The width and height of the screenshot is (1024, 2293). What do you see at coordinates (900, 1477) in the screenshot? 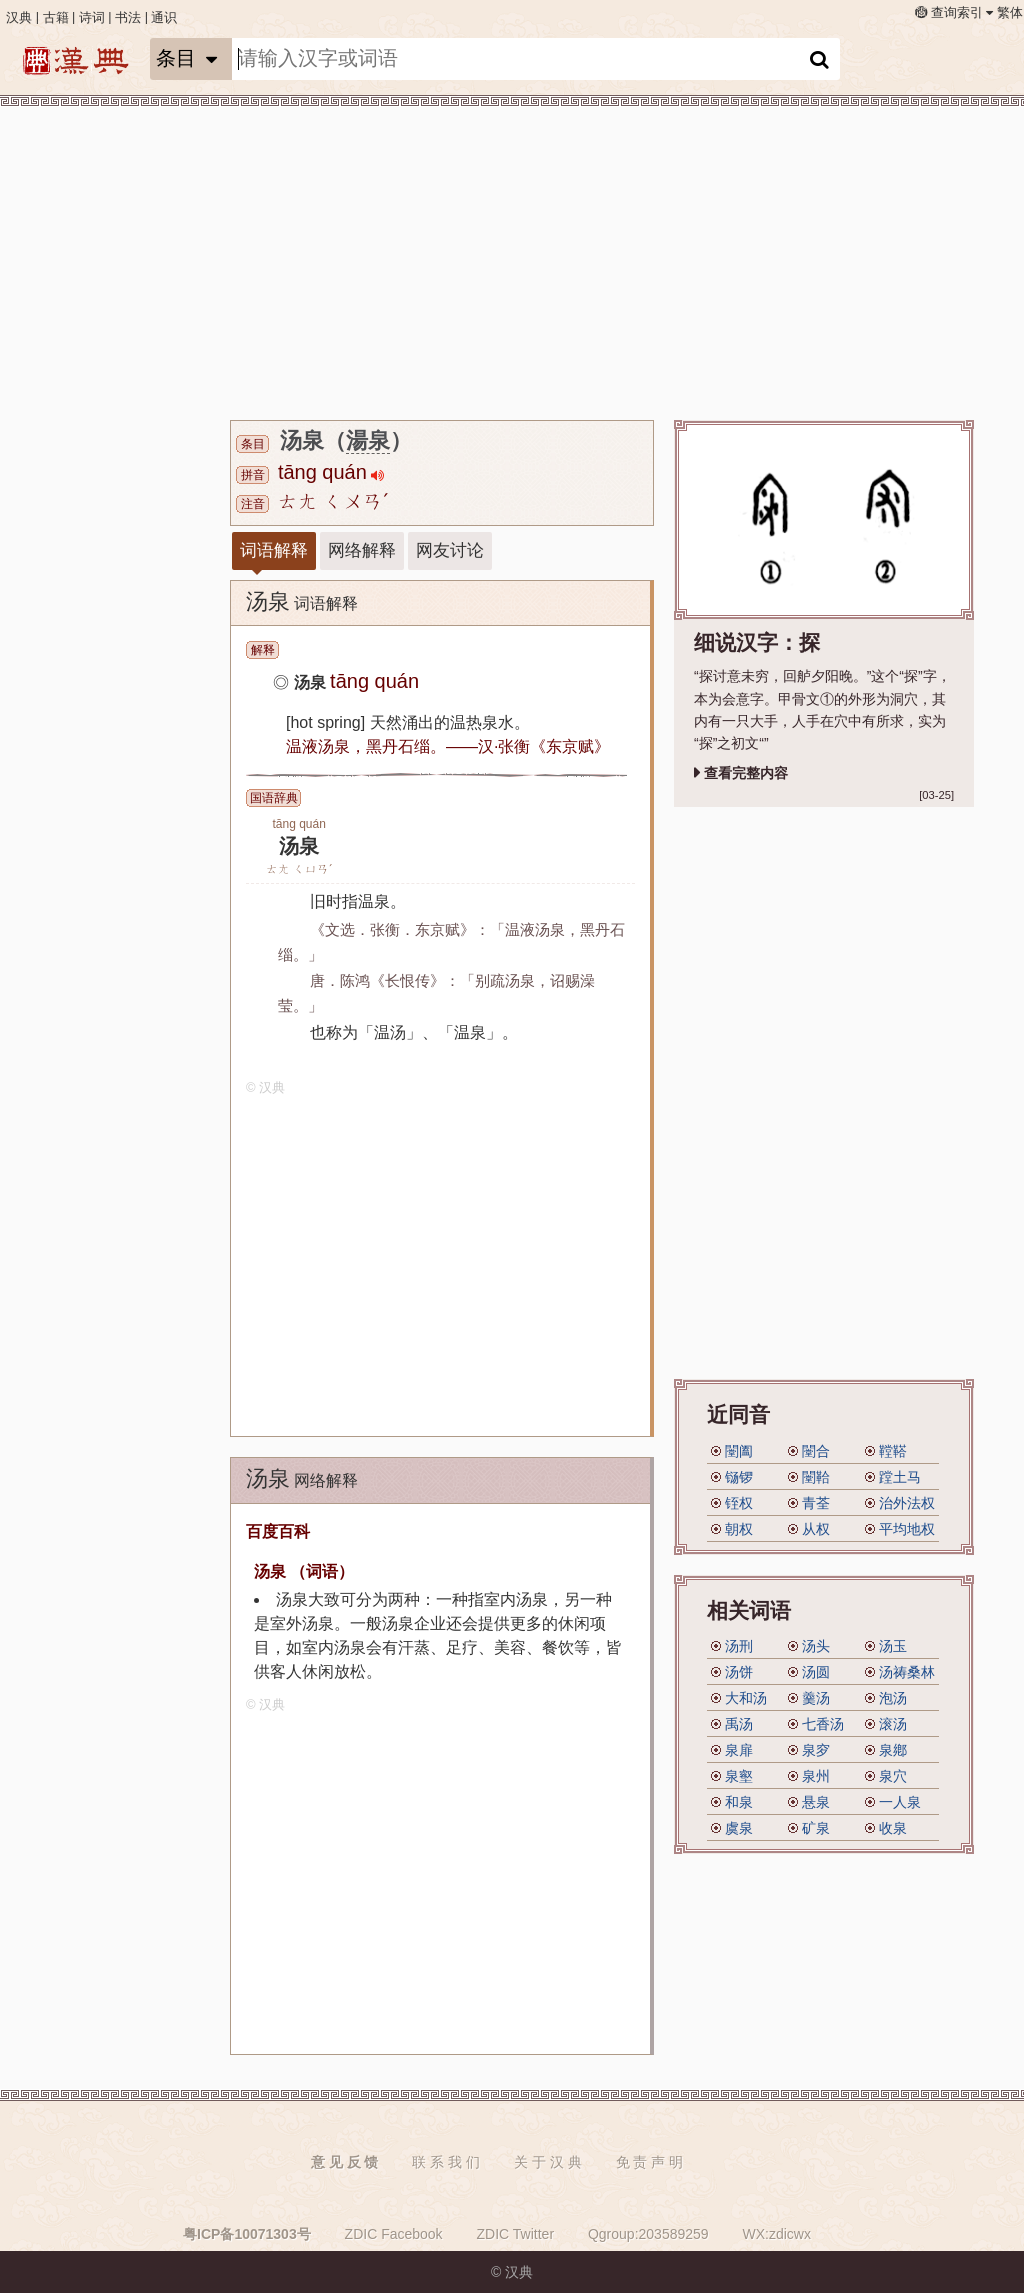
I see `蹚土马` at bounding box center [900, 1477].